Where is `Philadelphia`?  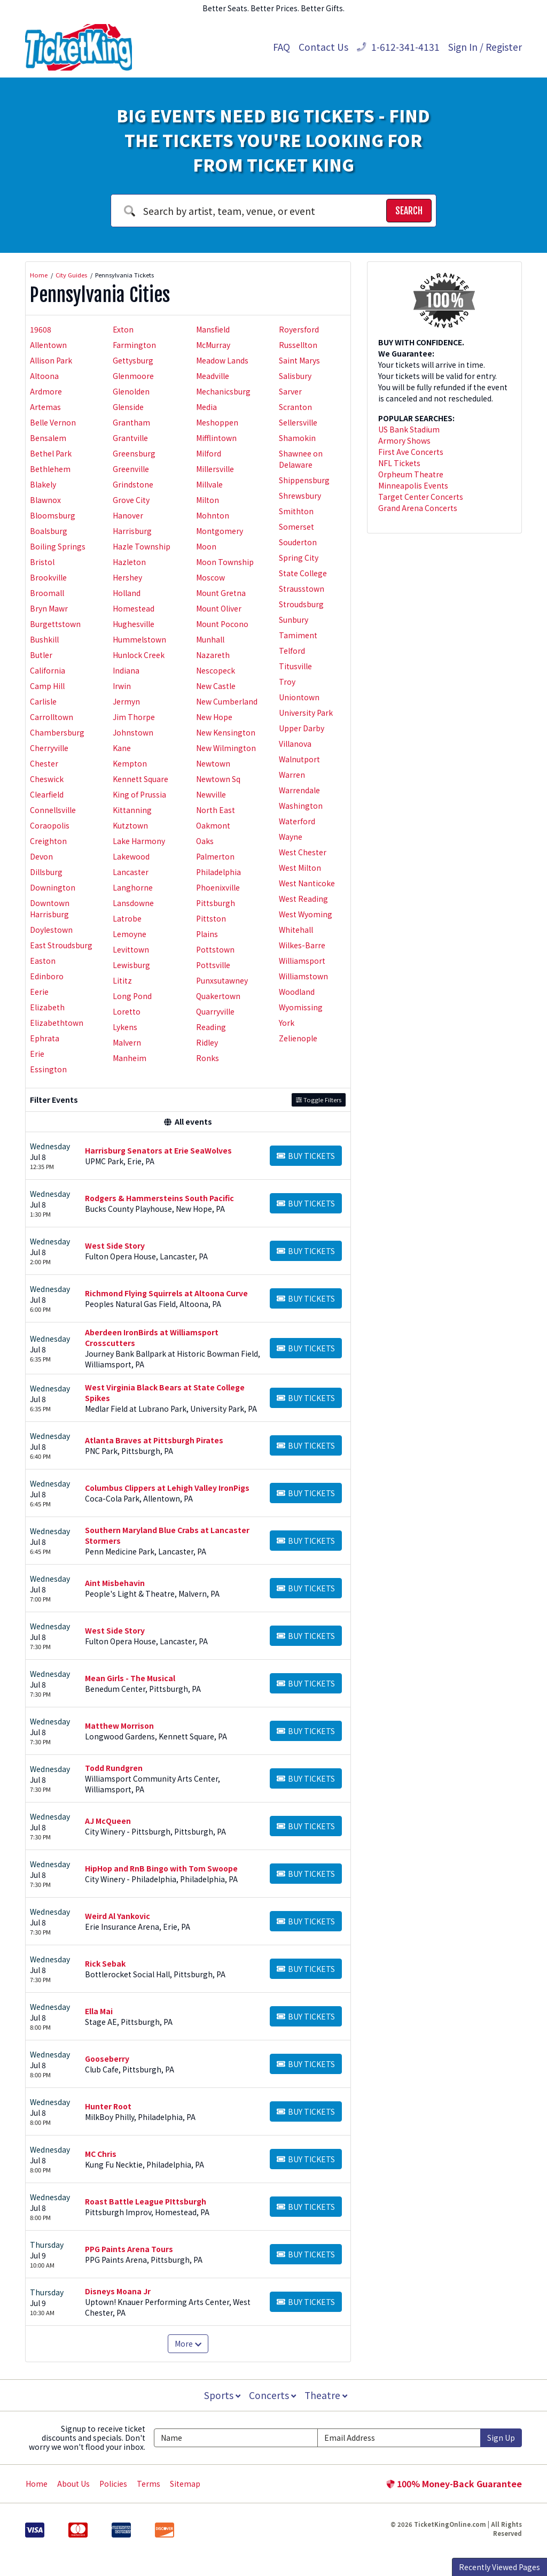
Philadelphia is located at coordinates (218, 872).